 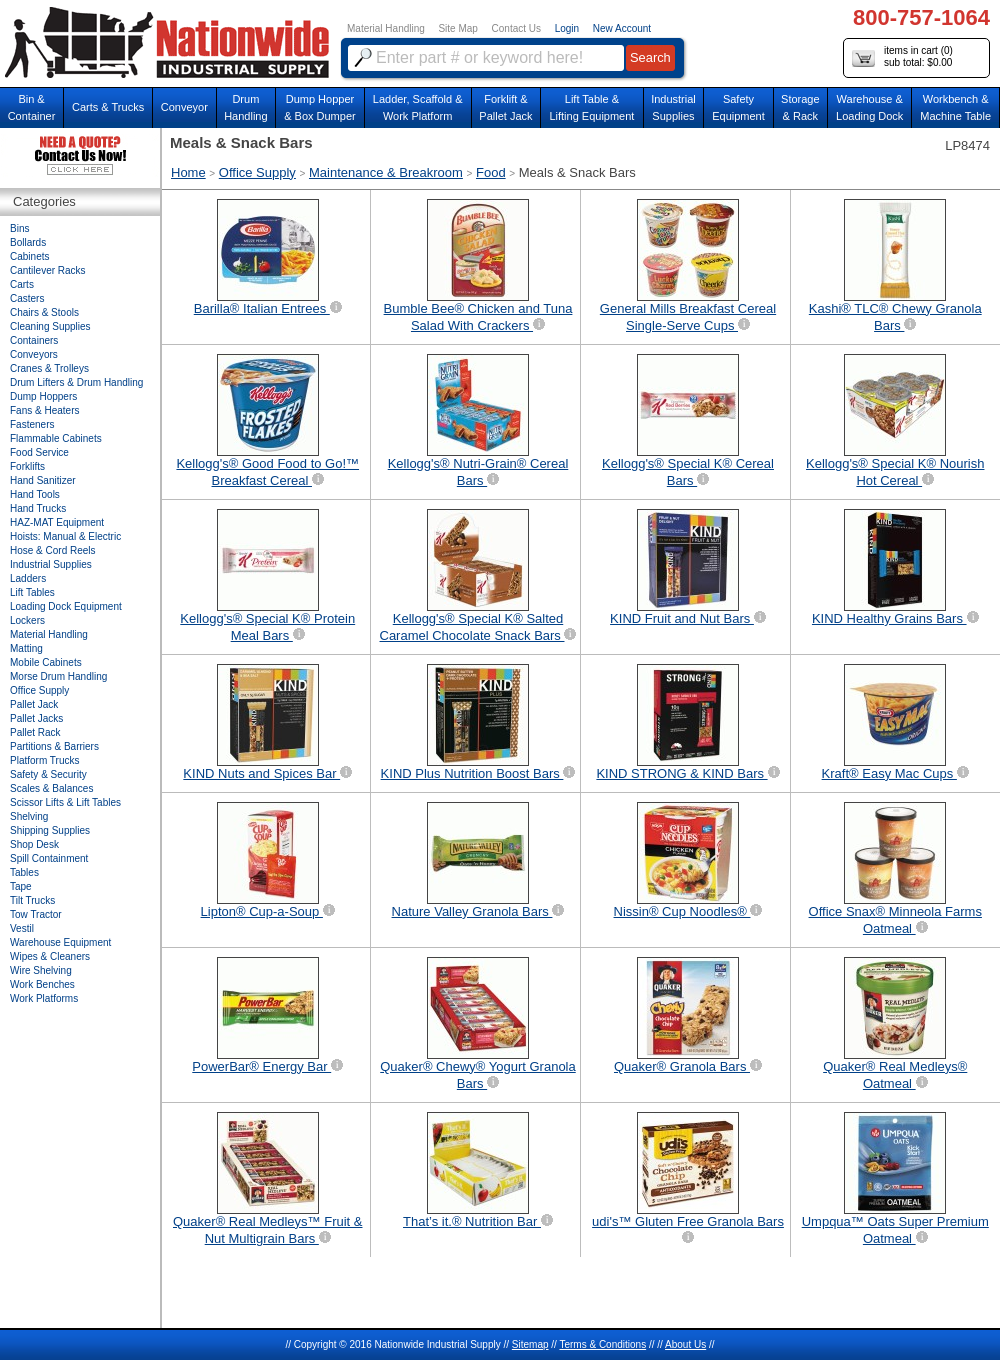 What do you see at coordinates (53, 550) in the screenshot?
I see `Hose & Cord Reels` at bounding box center [53, 550].